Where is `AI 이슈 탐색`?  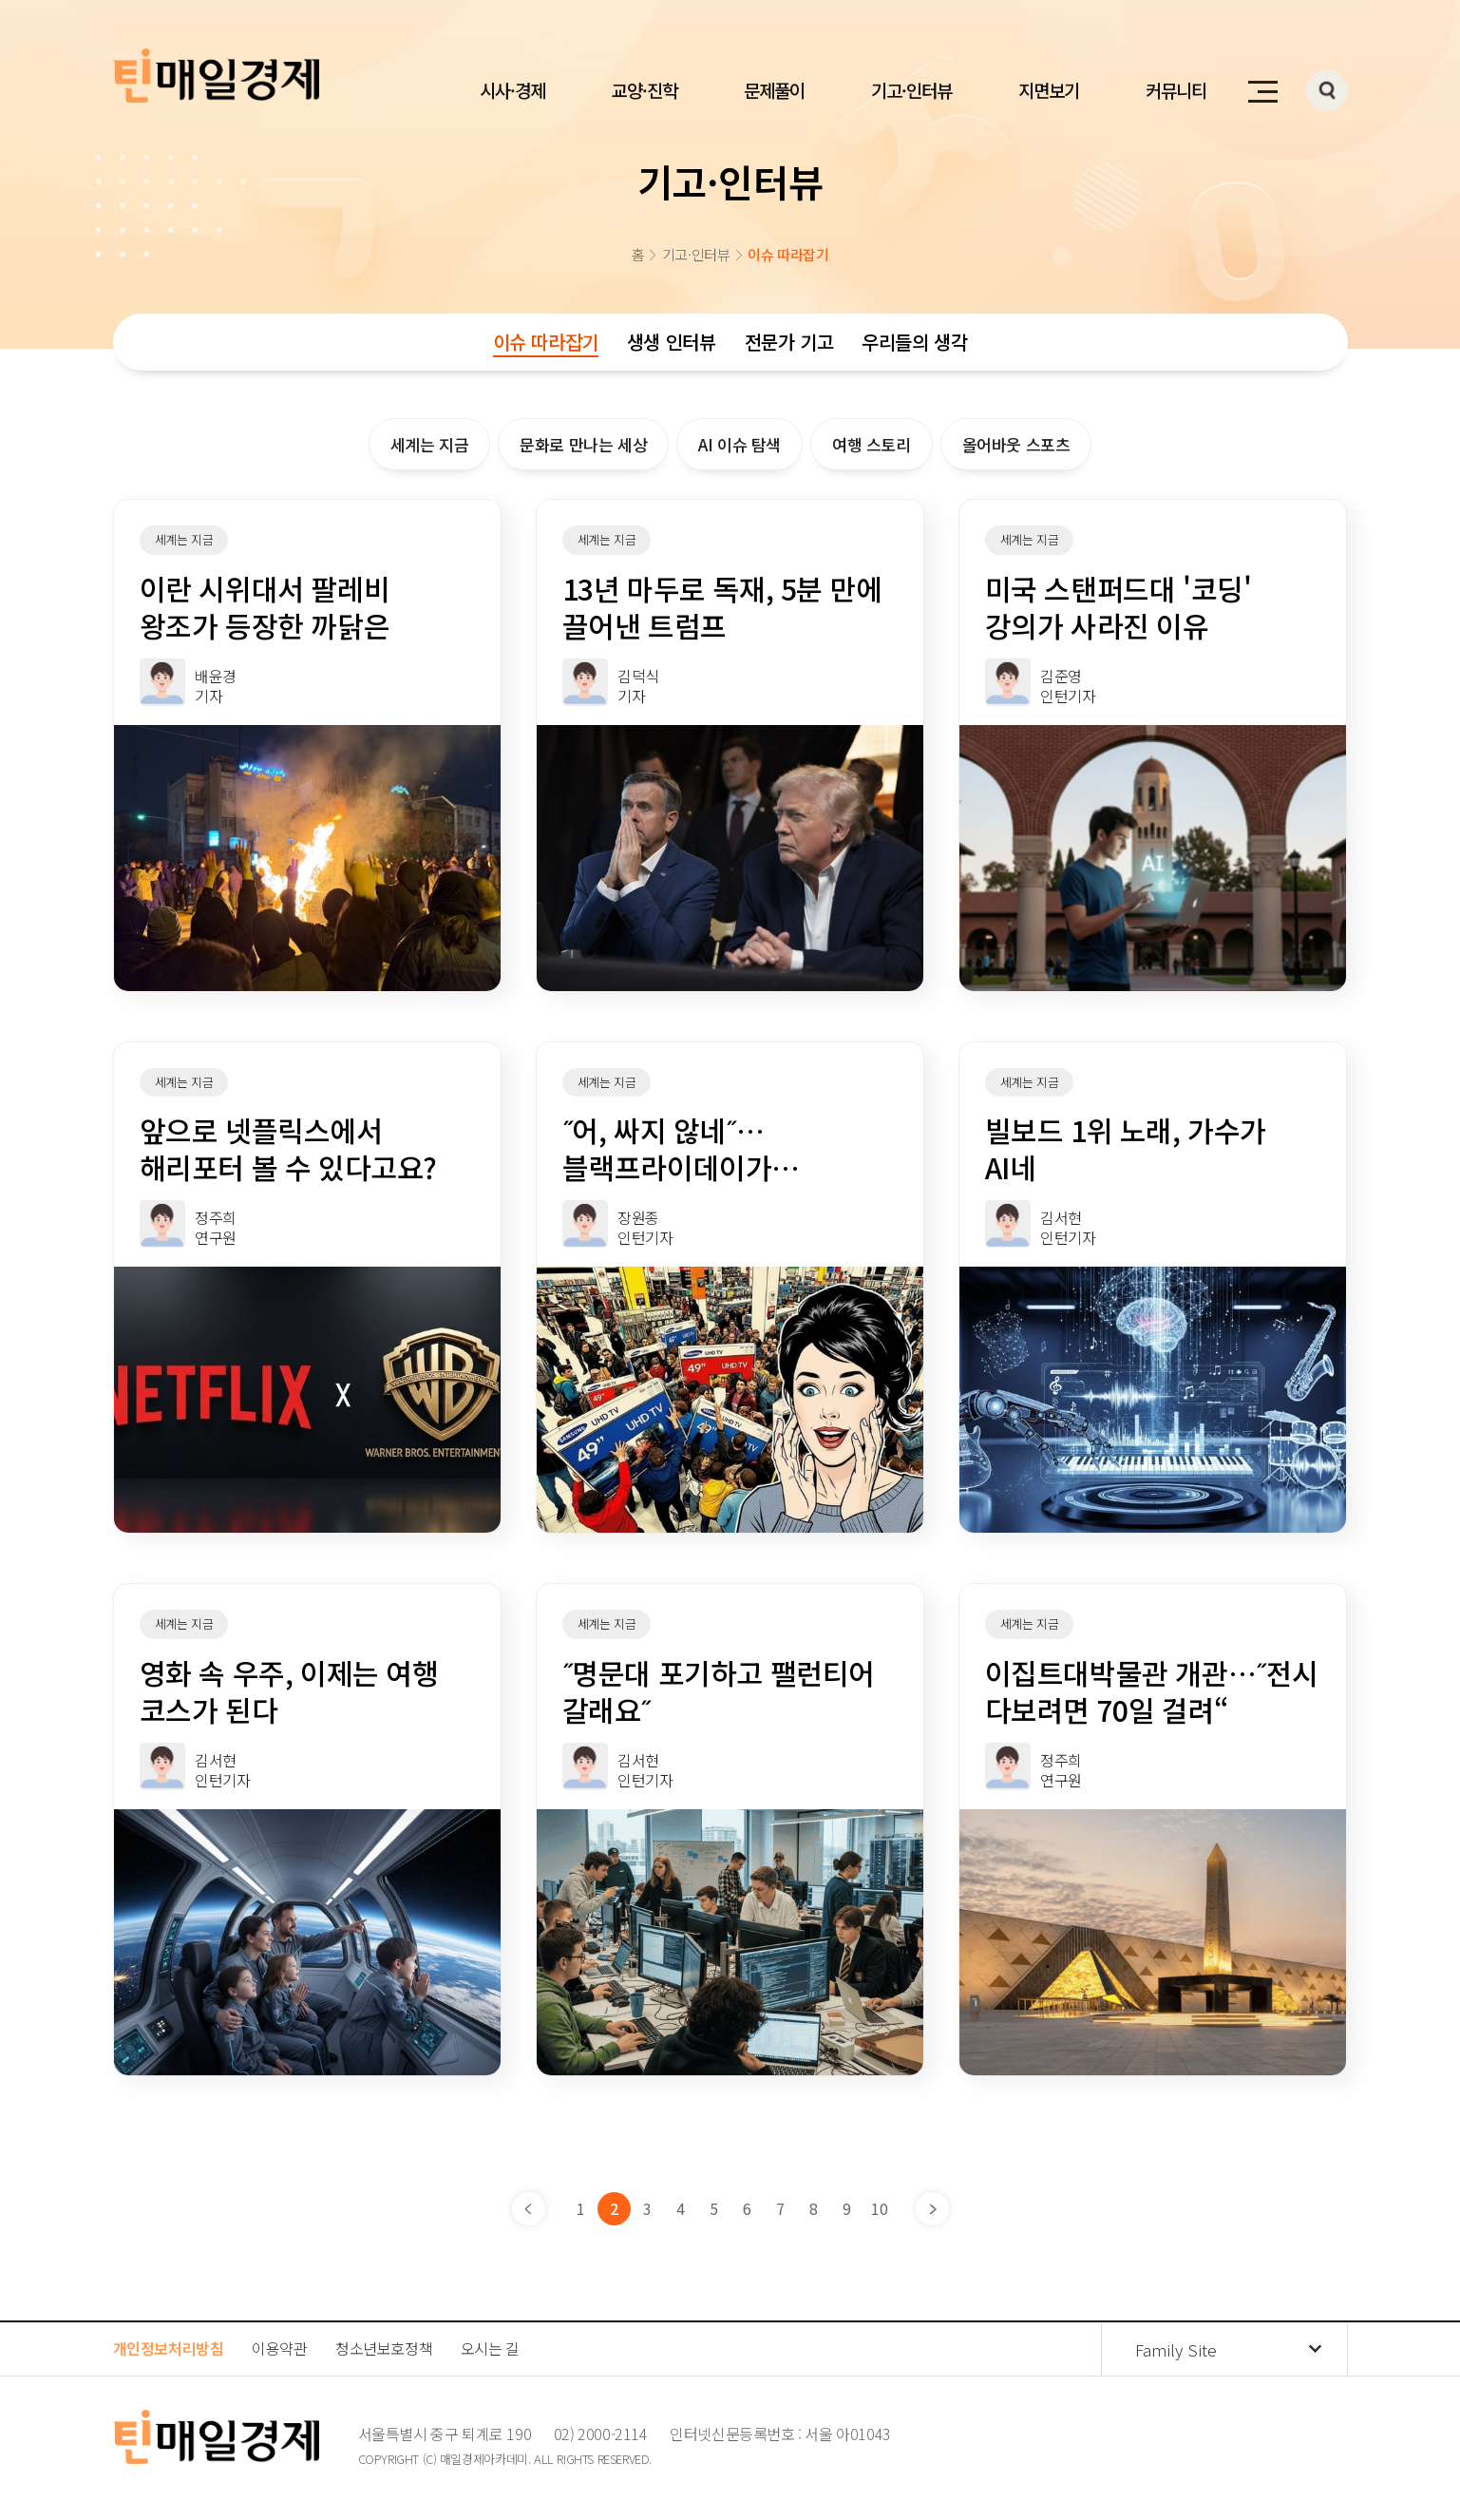 AI 이슈 탐색 is located at coordinates (739, 444).